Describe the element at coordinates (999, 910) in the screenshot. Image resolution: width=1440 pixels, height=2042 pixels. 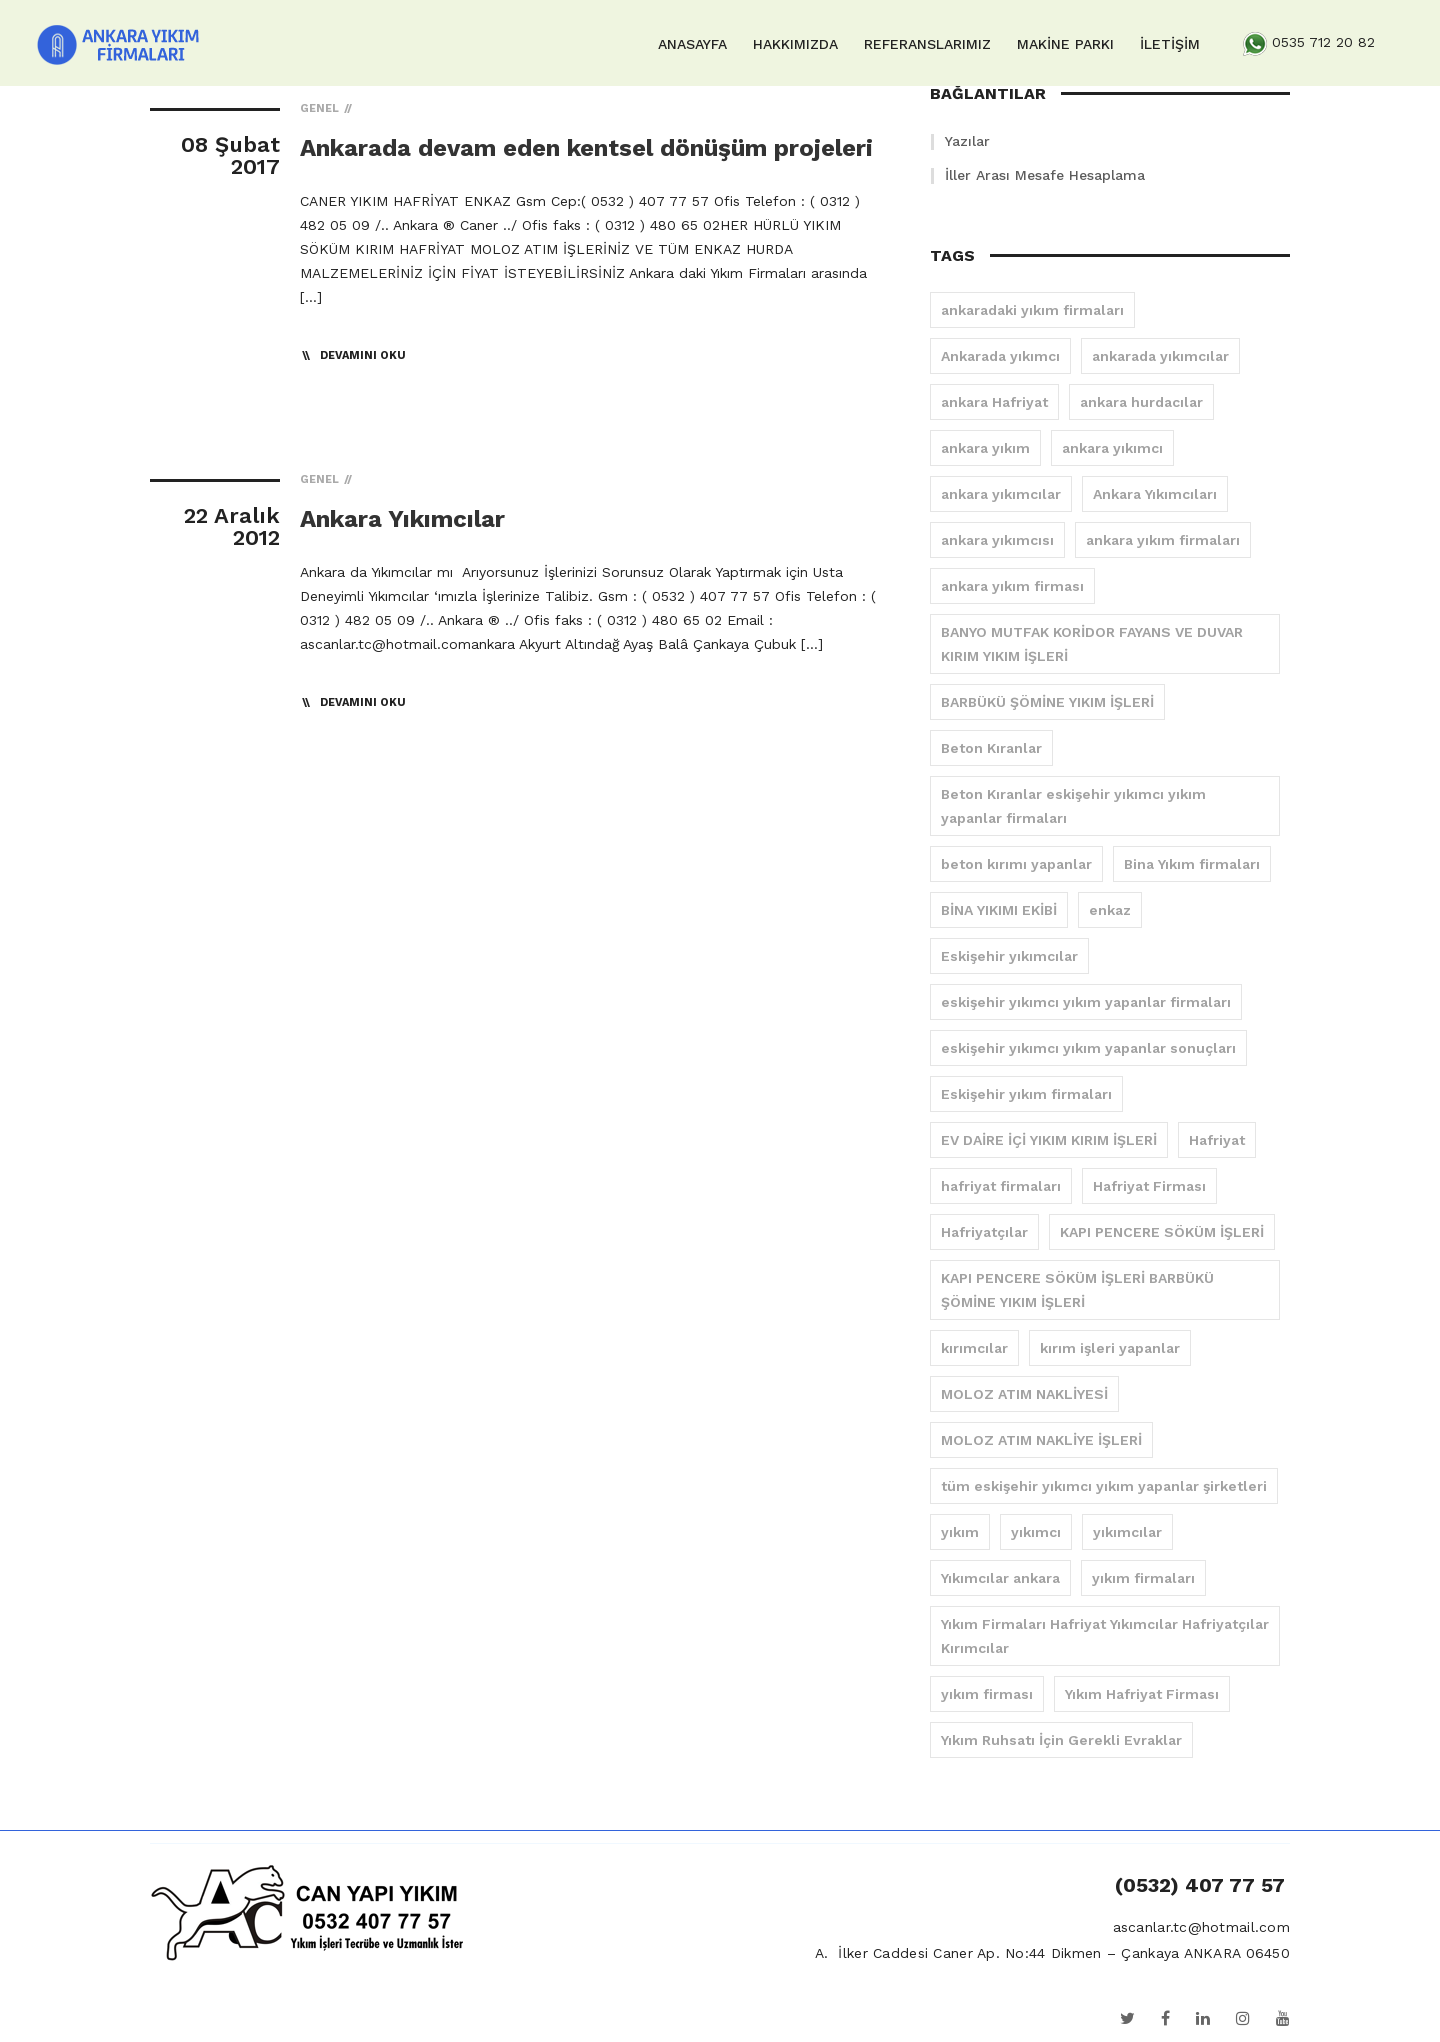
I see `BİNA YIKIMI EKİBİ` at that location.